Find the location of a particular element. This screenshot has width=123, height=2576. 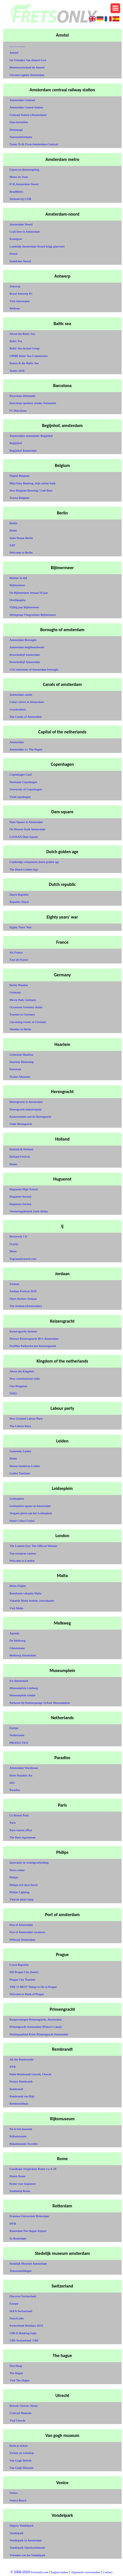

IJ-prijs is located at coordinates (13, 1244).